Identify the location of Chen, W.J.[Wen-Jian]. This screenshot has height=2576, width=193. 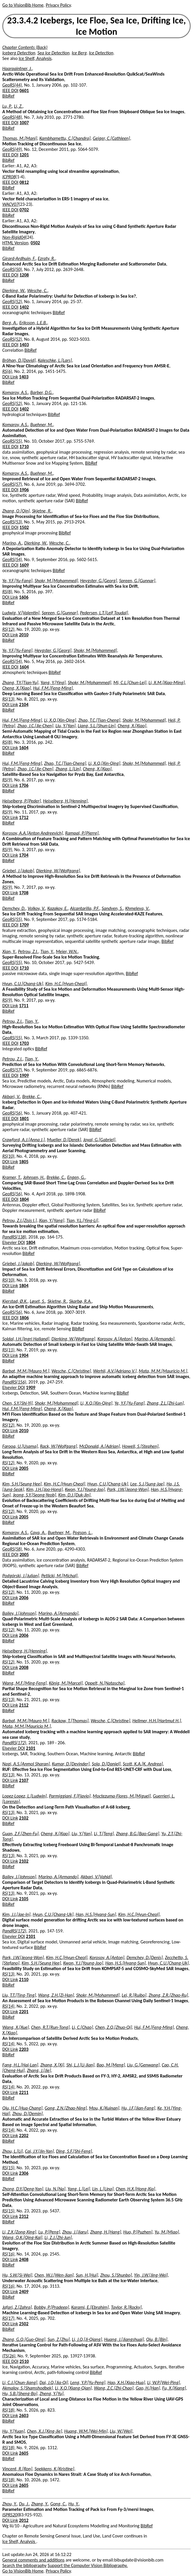
(53, 2275).